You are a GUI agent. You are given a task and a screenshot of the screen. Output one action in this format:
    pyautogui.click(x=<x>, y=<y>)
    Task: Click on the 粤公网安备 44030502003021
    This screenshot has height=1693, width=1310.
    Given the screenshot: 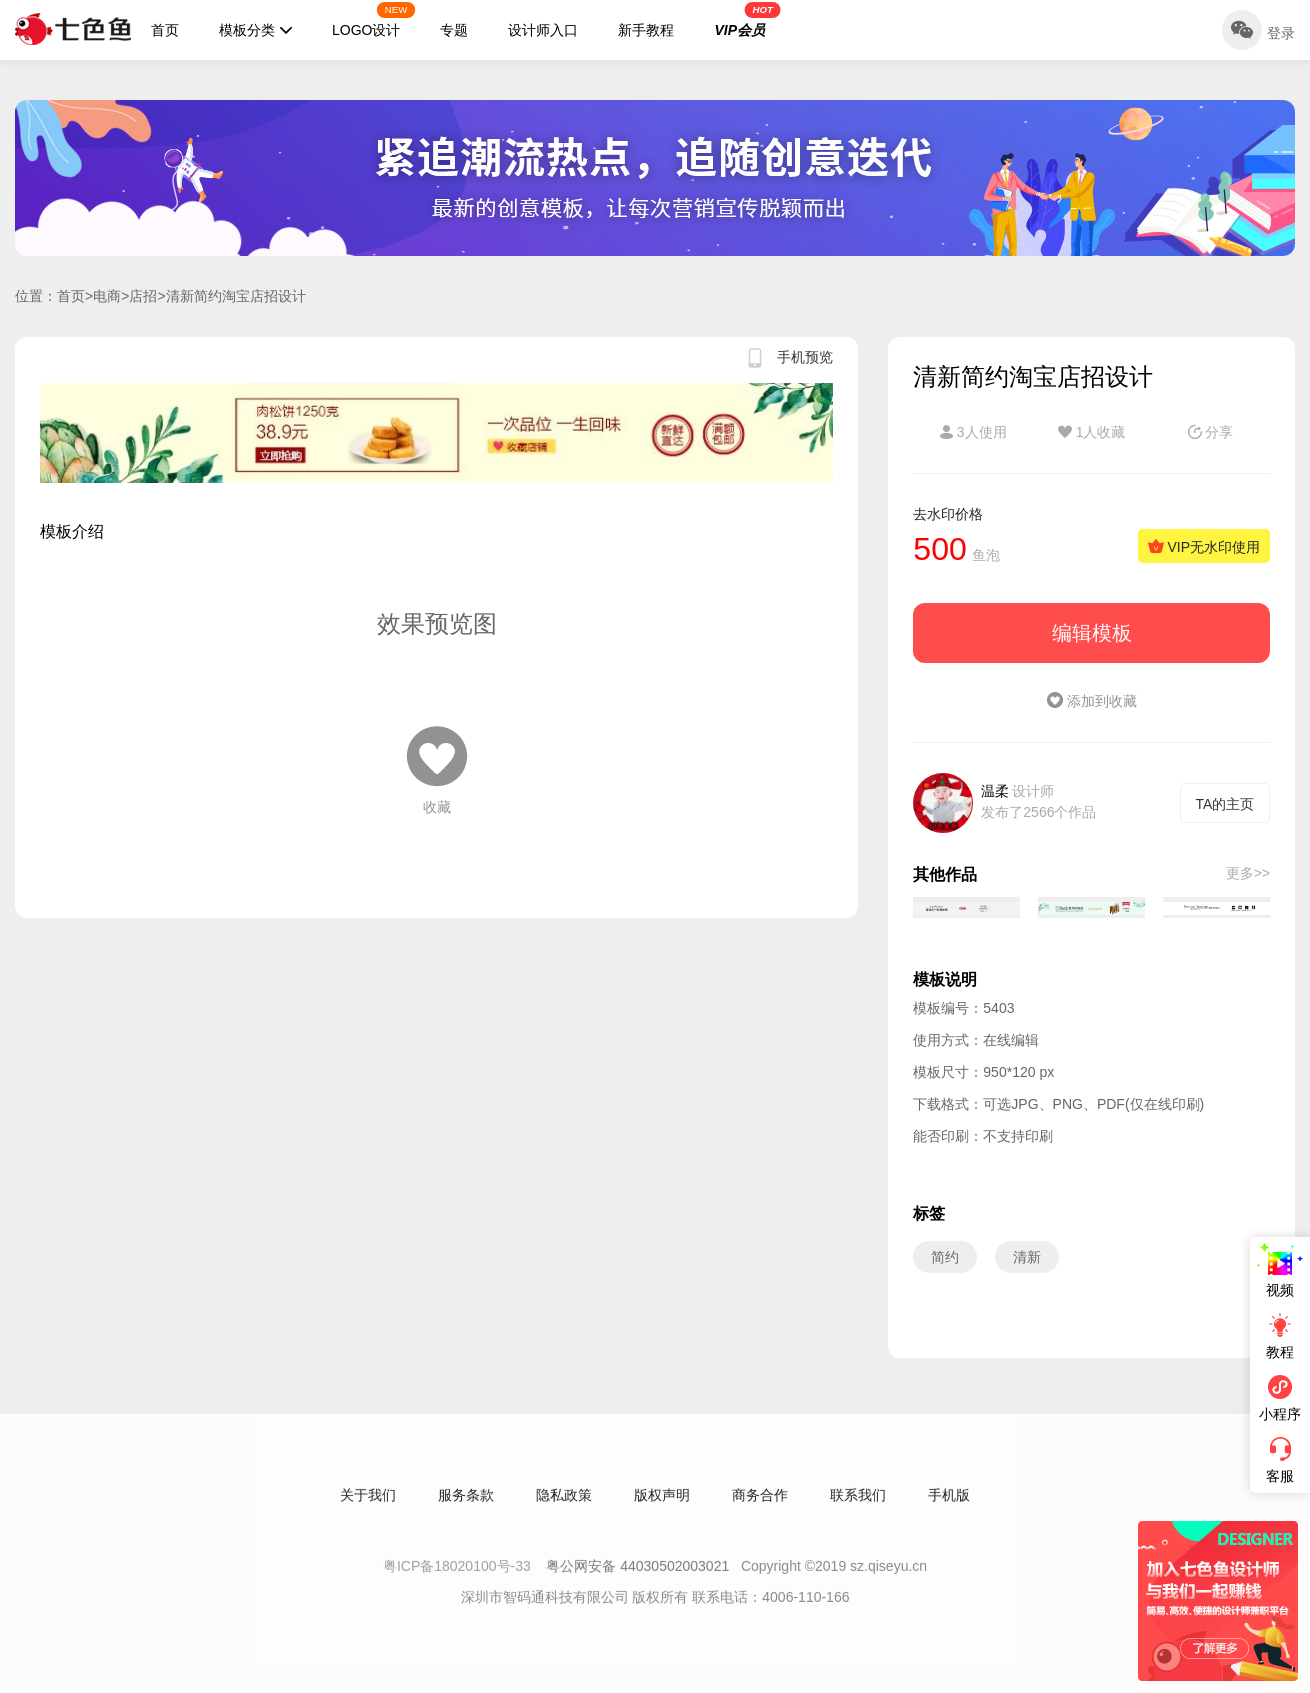 What is the action you would take?
    pyautogui.click(x=637, y=1581)
    